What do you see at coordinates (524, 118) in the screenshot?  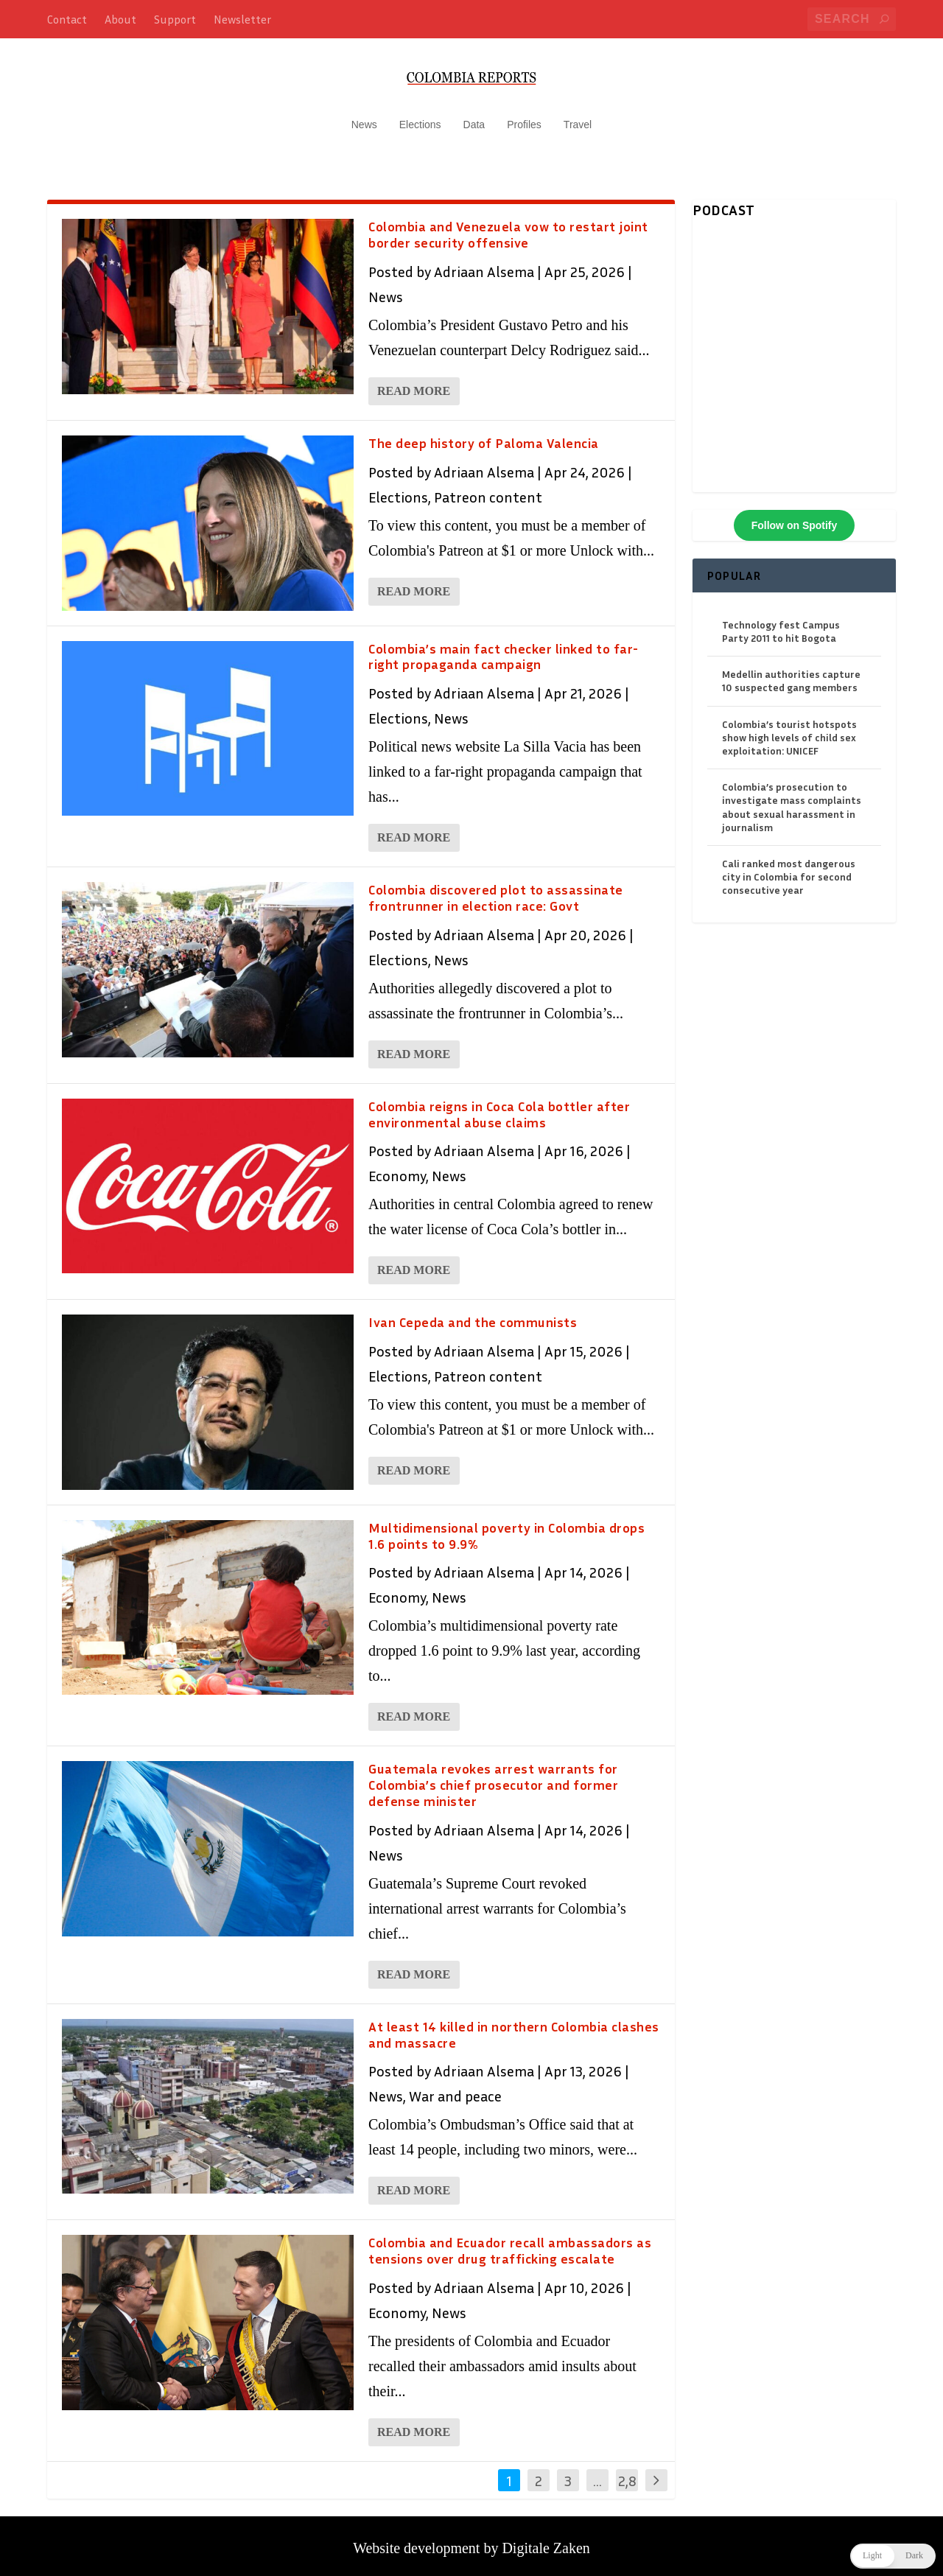 I see `Profiles` at bounding box center [524, 118].